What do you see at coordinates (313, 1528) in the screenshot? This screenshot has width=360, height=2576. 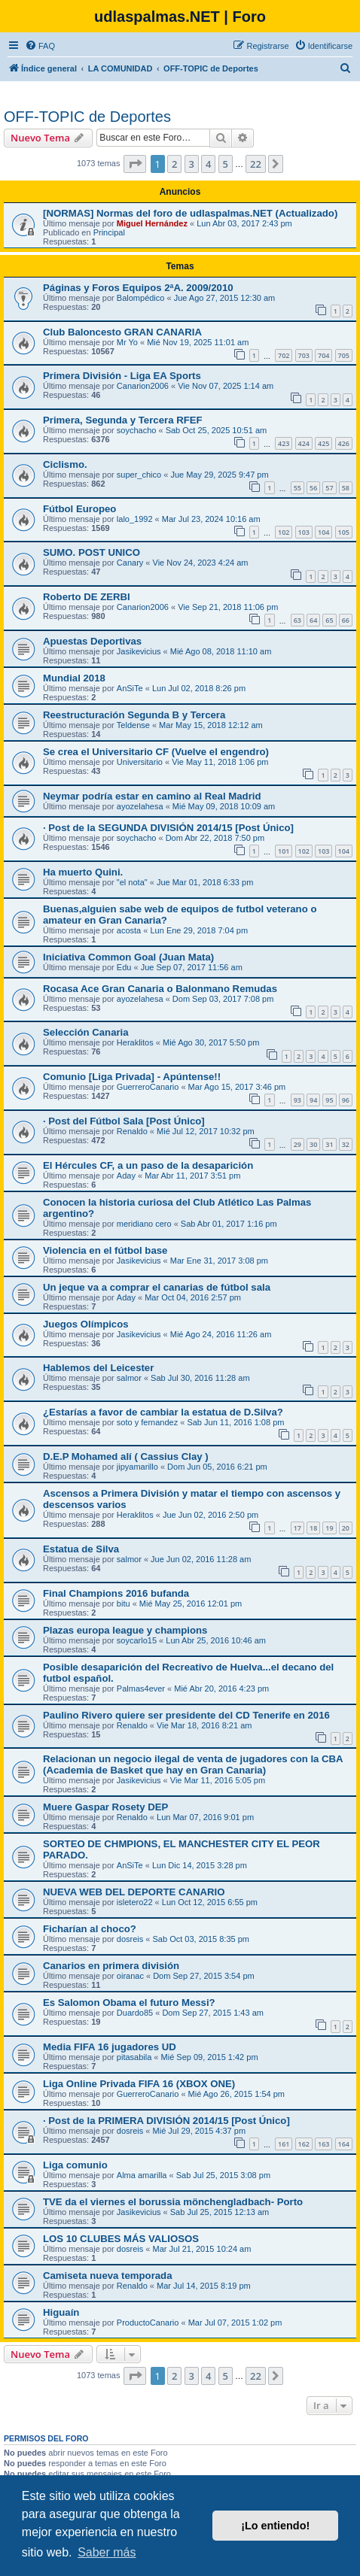 I see `18` at bounding box center [313, 1528].